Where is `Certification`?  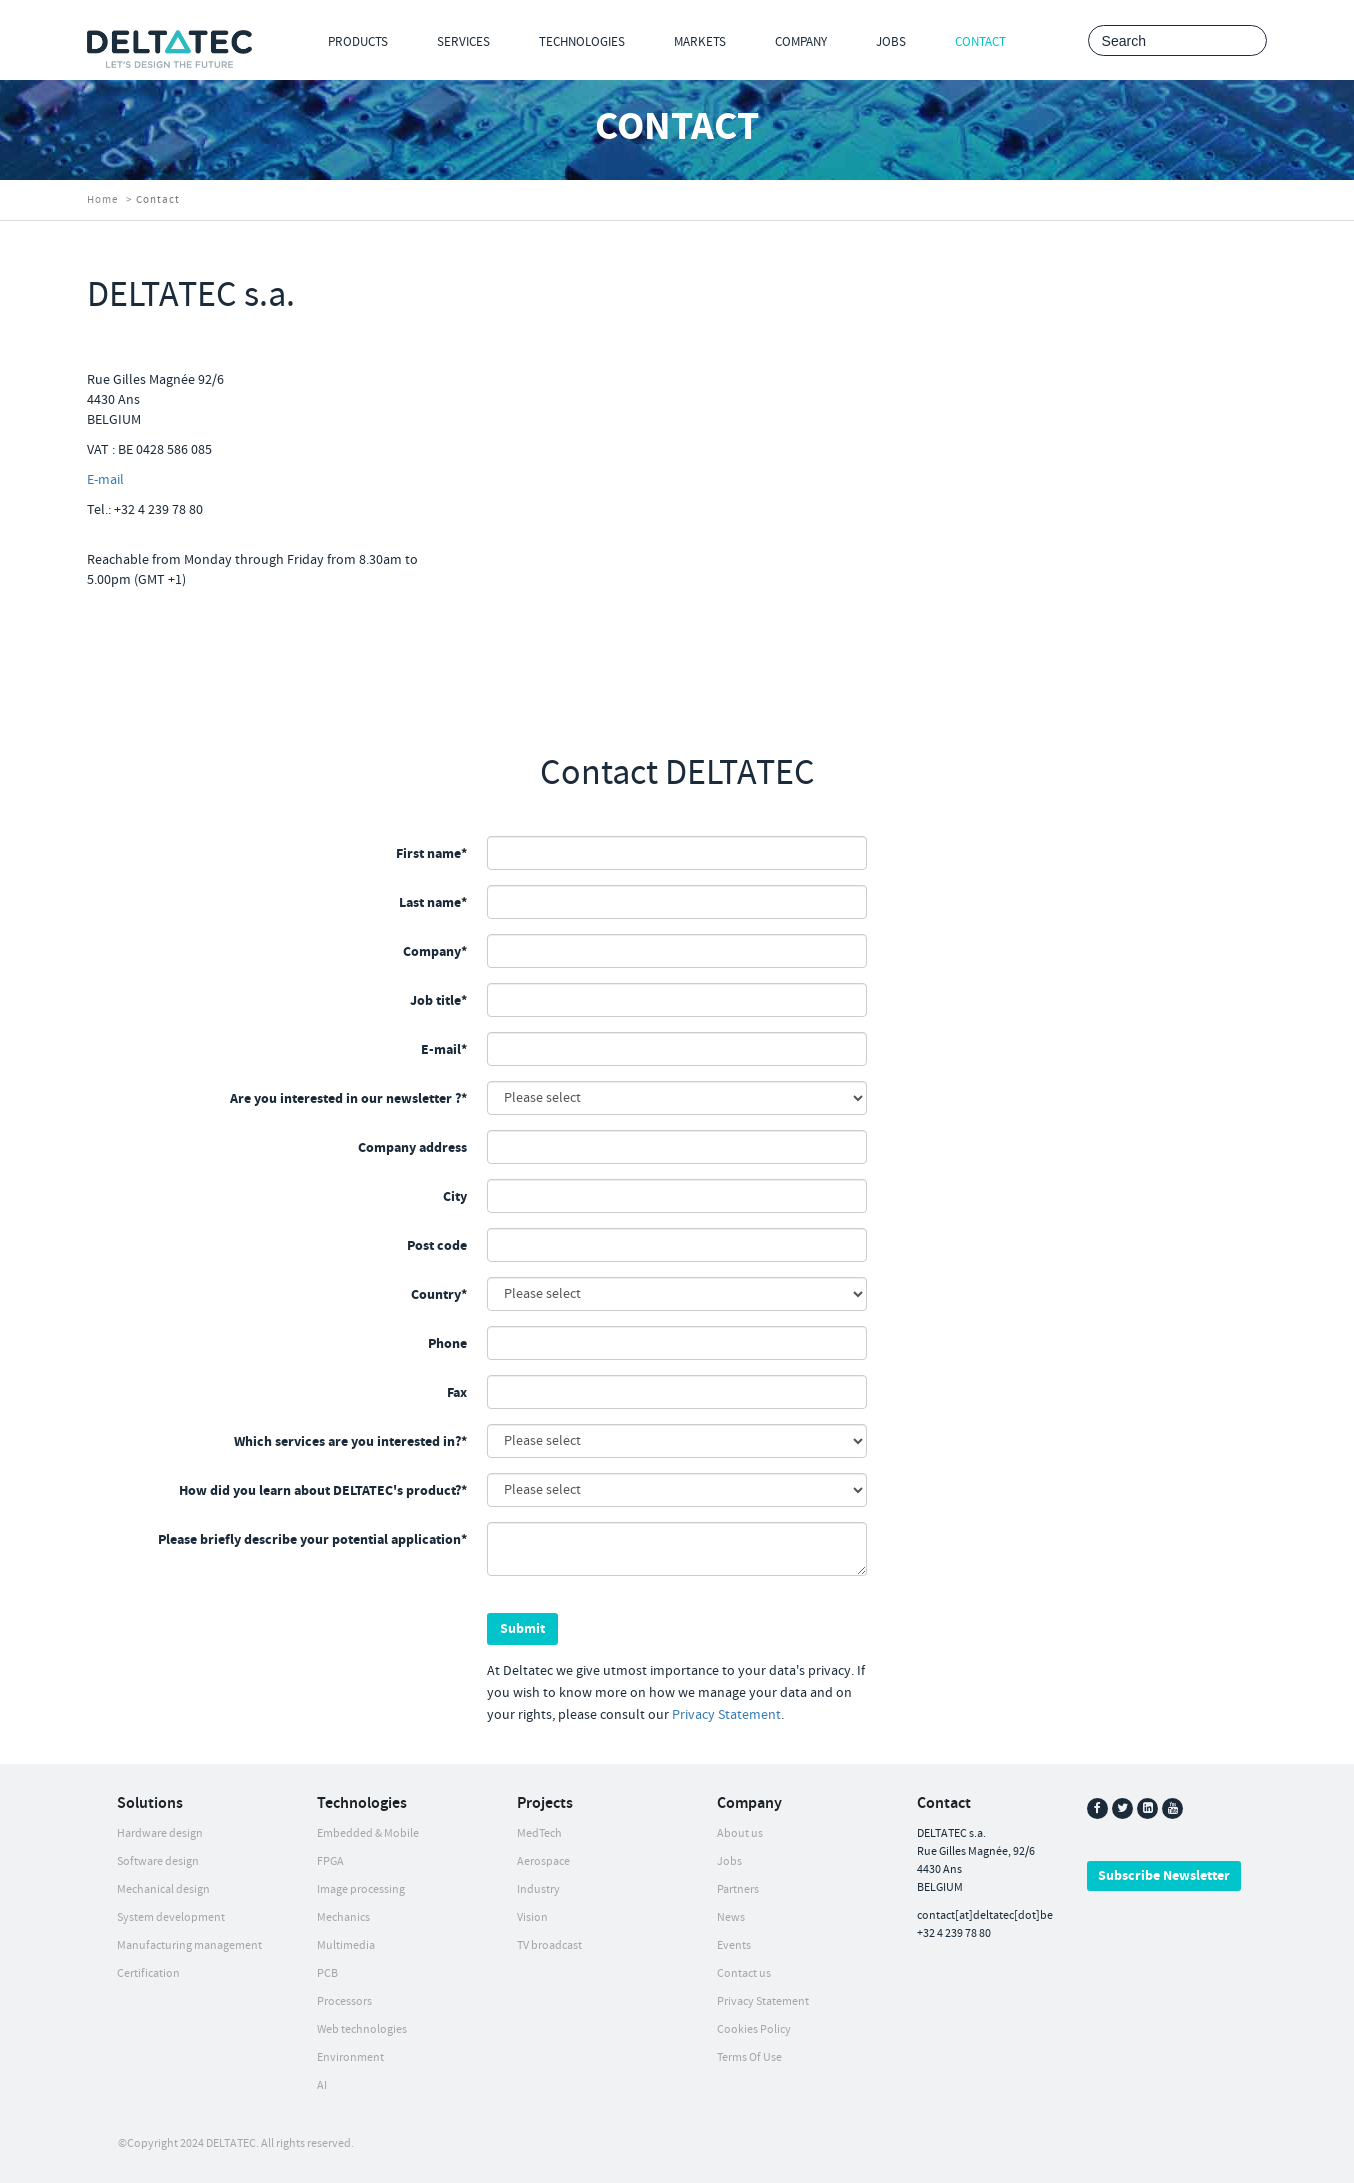 Certification is located at coordinates (148, 1973).